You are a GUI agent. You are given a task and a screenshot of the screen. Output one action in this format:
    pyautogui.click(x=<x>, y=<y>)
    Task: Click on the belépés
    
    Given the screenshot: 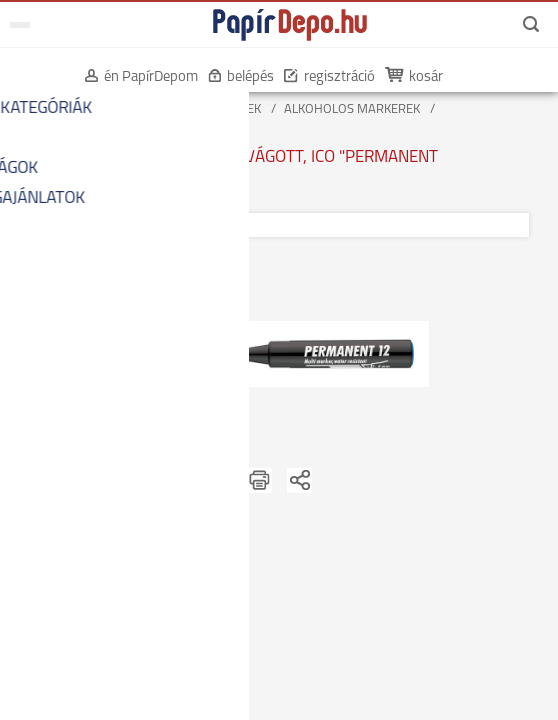 What is the action you would take?
    pyautogui.click(x=240, y=77)
    